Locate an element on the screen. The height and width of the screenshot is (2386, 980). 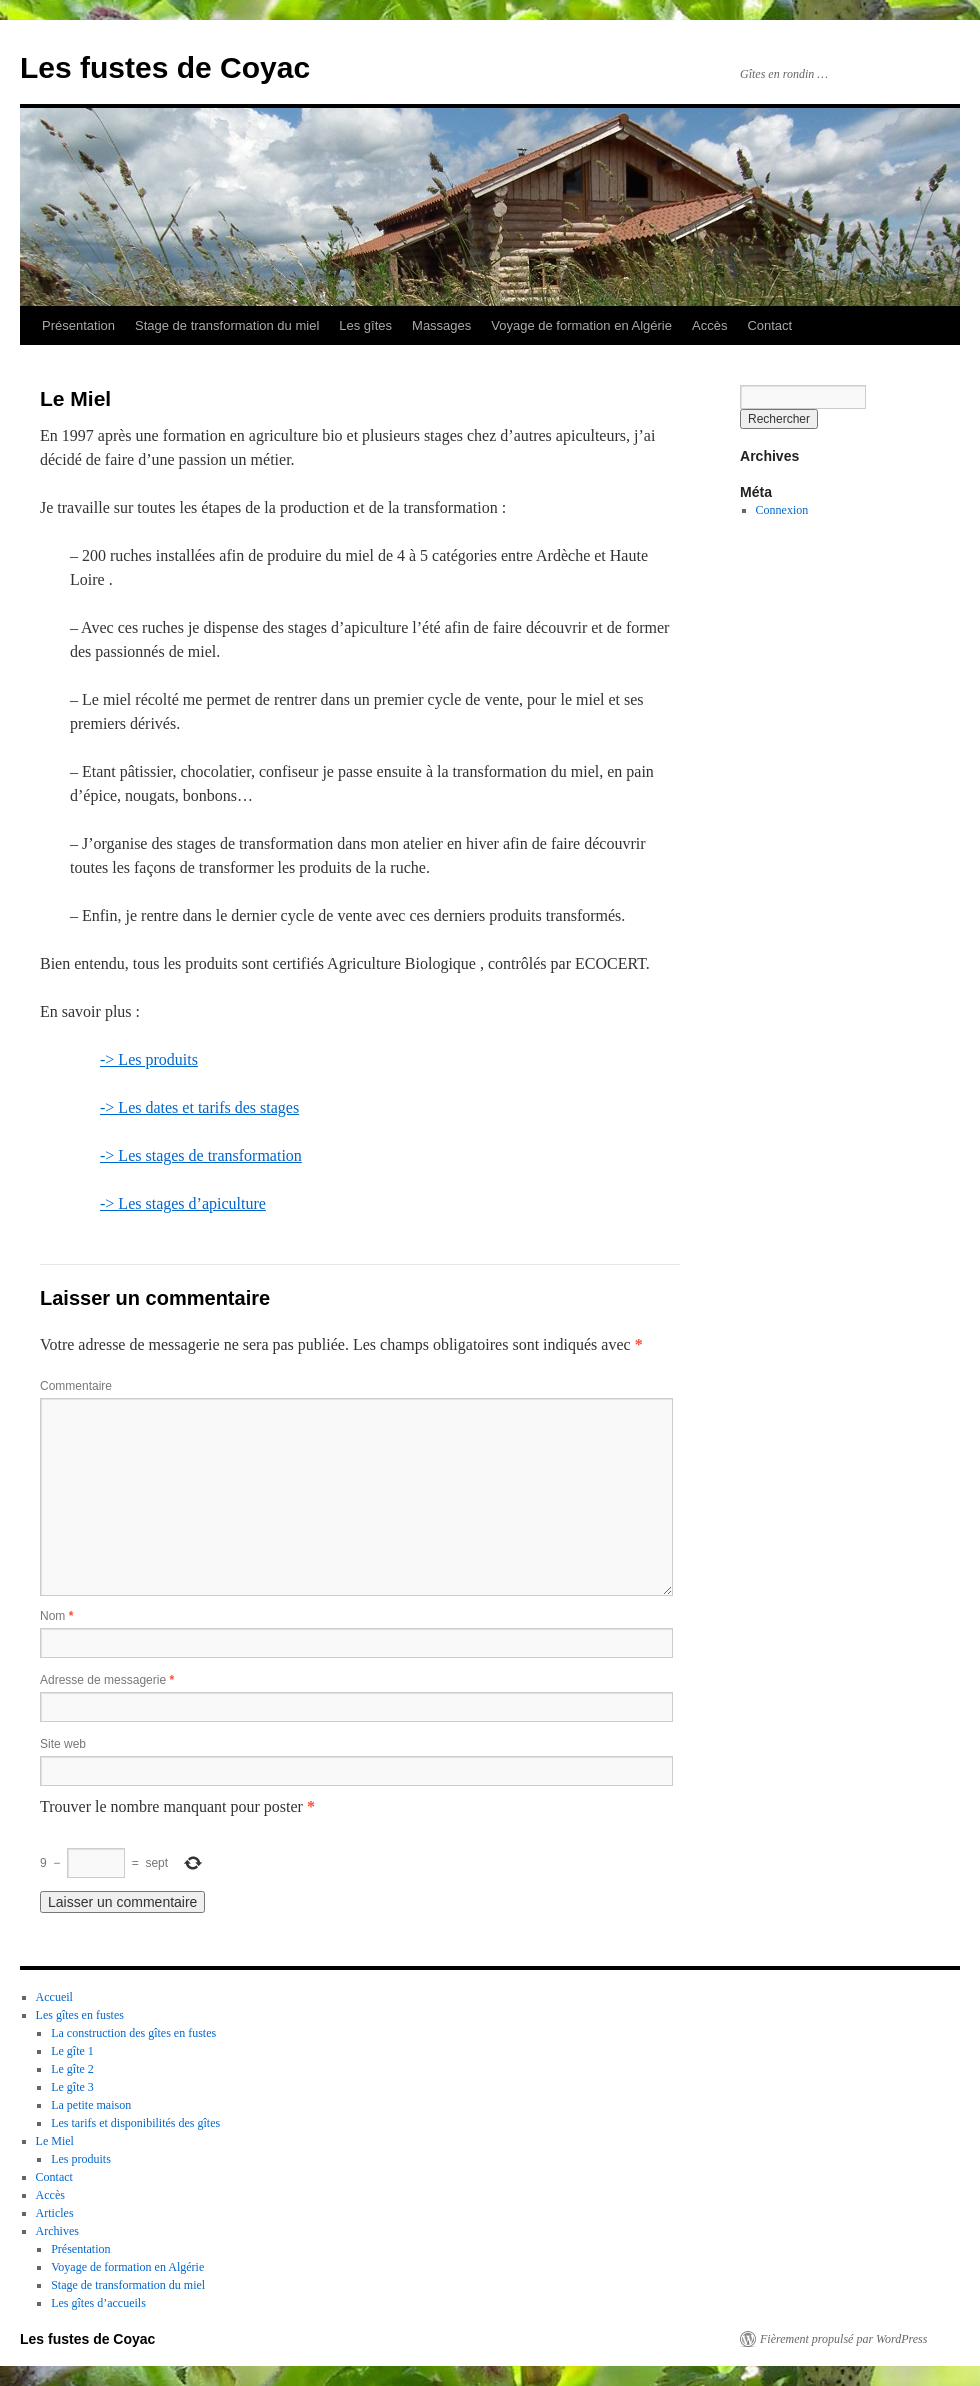
-> Les produits is located at coordinates (149, 1059).